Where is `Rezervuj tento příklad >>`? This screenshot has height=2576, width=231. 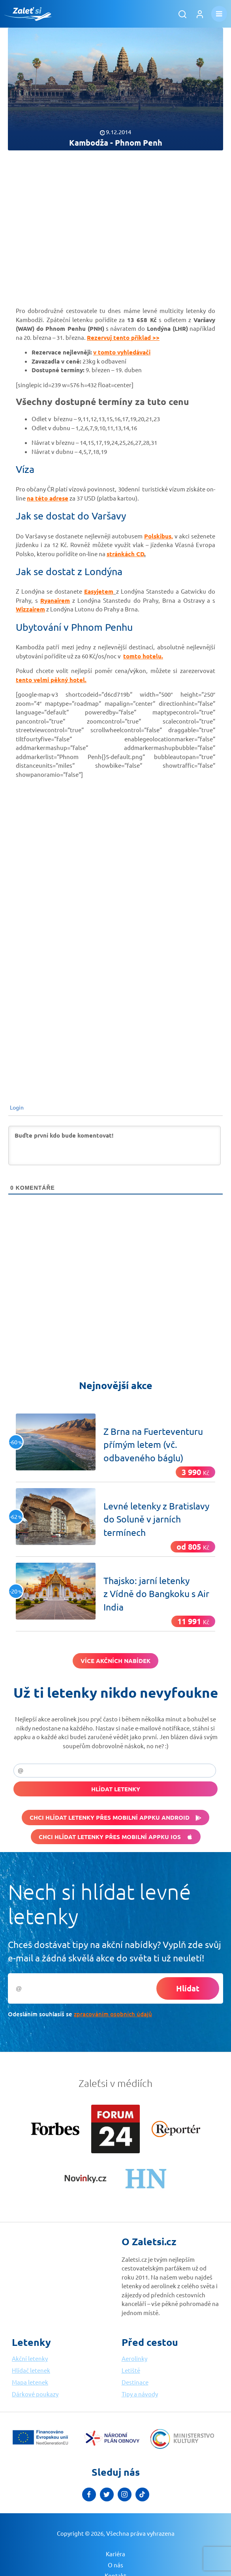
Rezervuj tento příklad >> is located at coordinates (123, 337).